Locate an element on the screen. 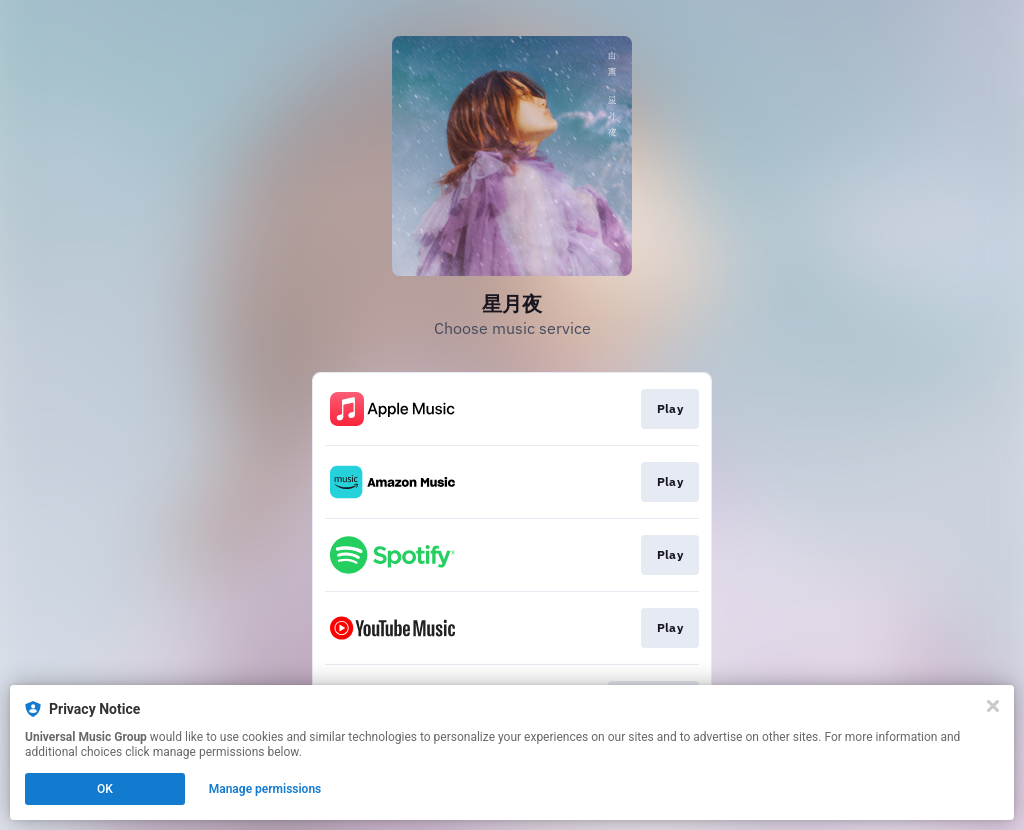  [Close] is located at coordinates (993, 706).